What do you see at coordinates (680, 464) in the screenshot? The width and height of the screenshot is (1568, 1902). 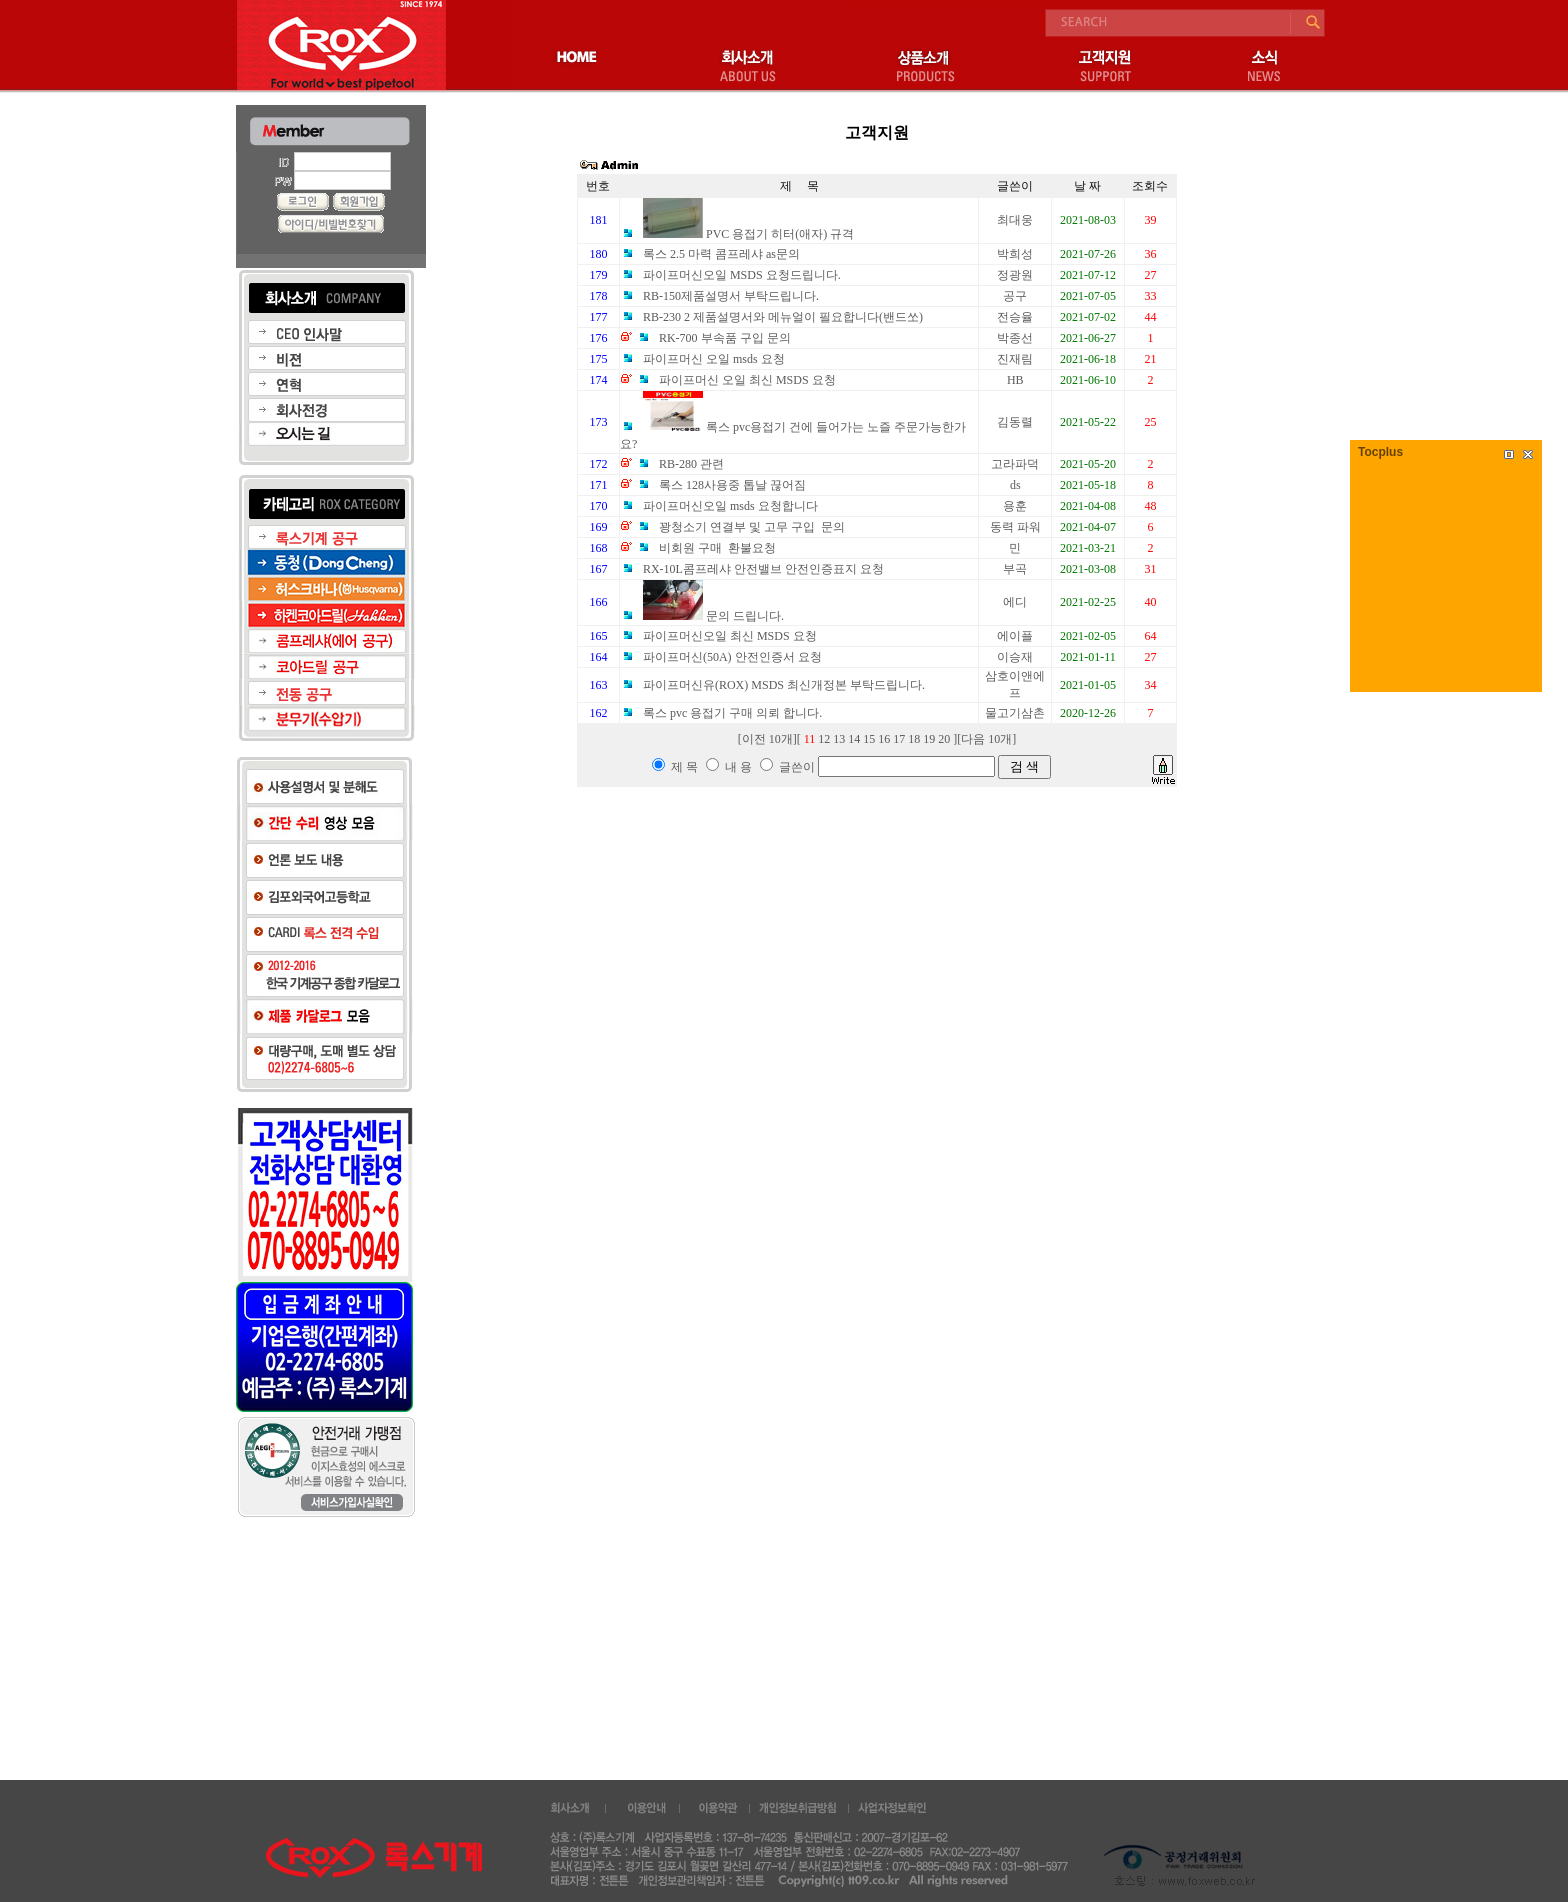 I see `RB-280 관련` at bounding box center [680, 464].